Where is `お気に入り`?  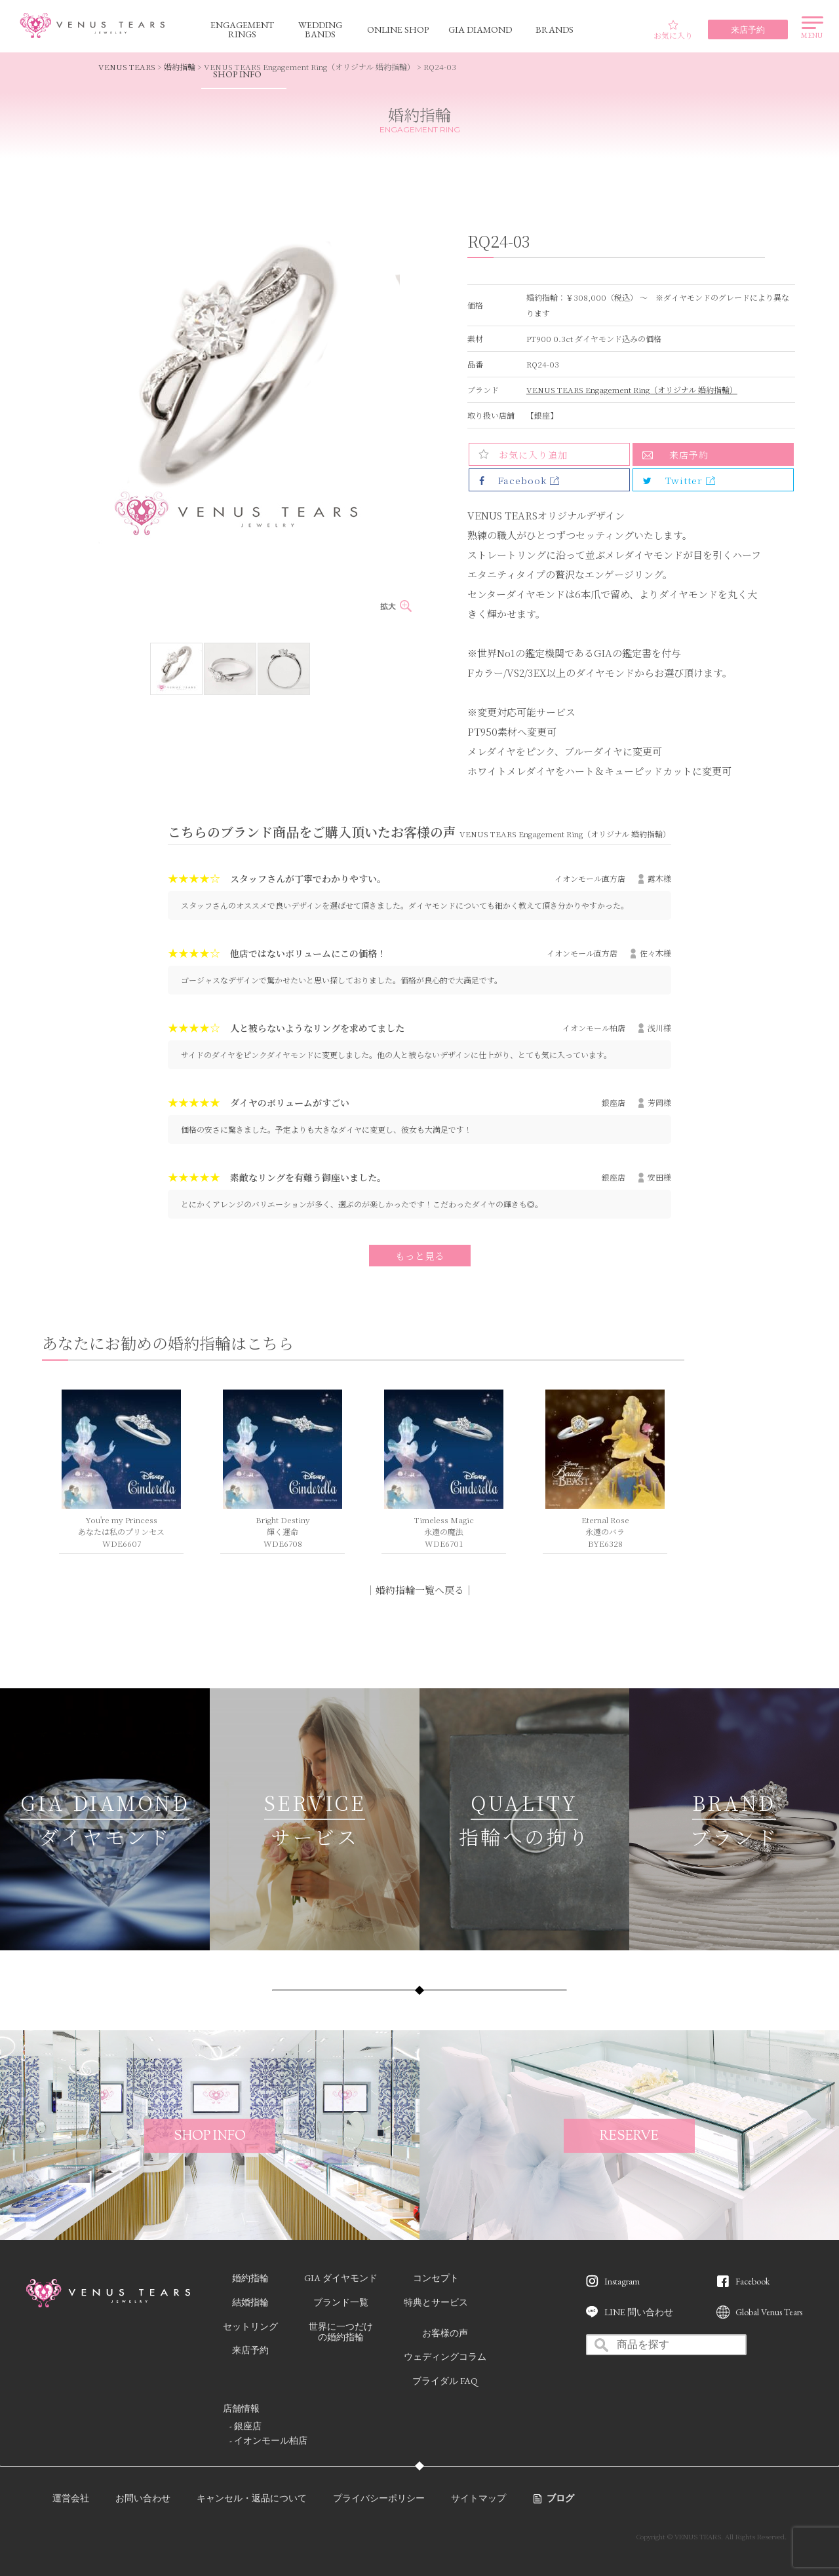
お気に入り is located at coordinates (673, 30).